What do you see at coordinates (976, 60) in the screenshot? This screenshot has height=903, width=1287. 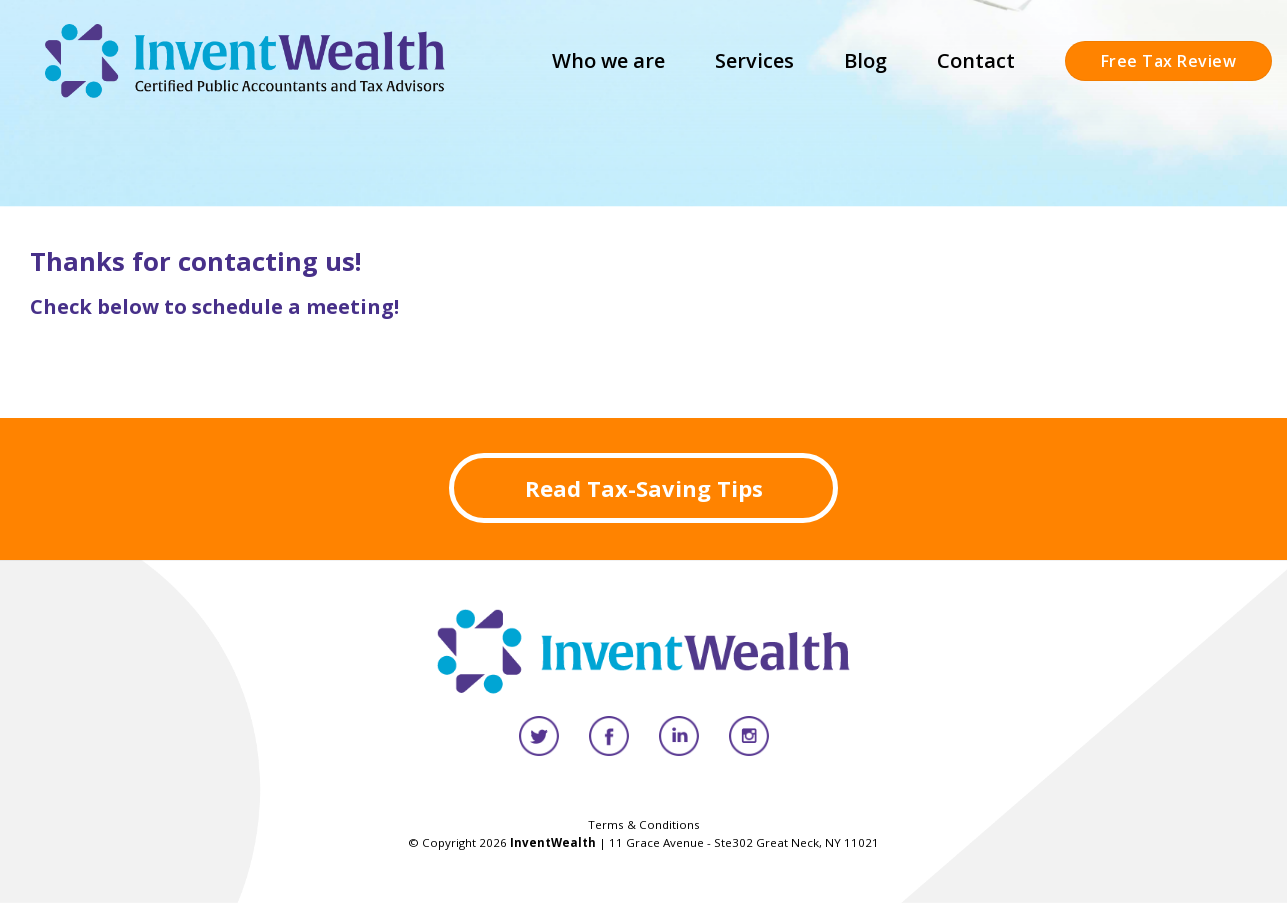 I see `Contact` at bounding box center [976, 60].